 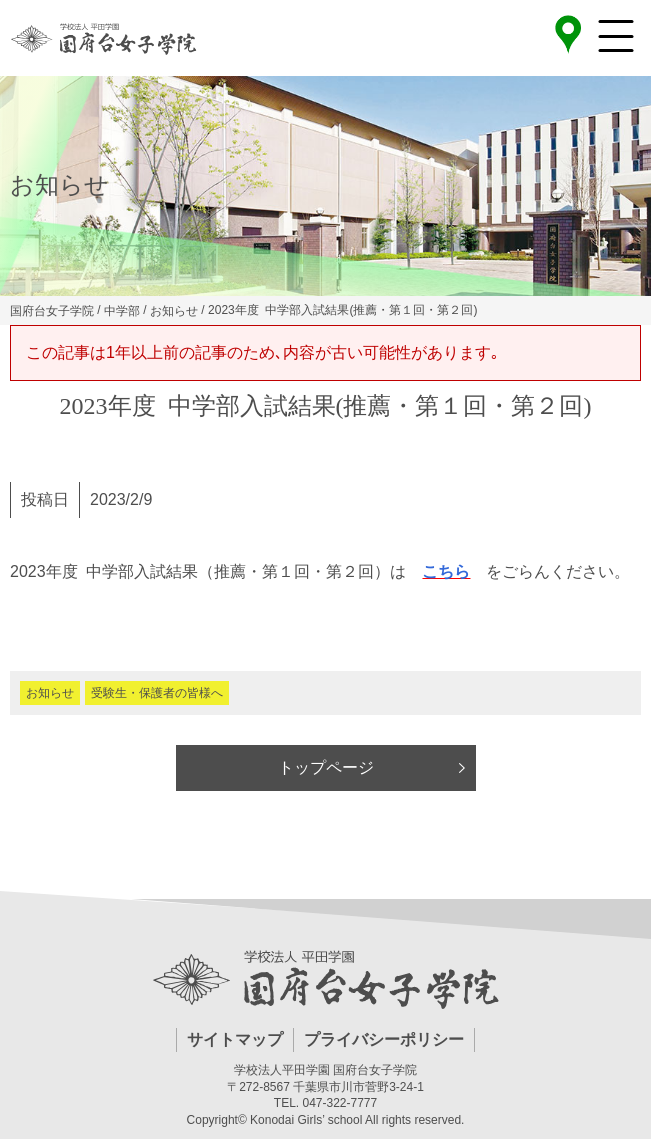 I want to click on 受験生・保護者の皆様へ, so click(x=157, y=693).